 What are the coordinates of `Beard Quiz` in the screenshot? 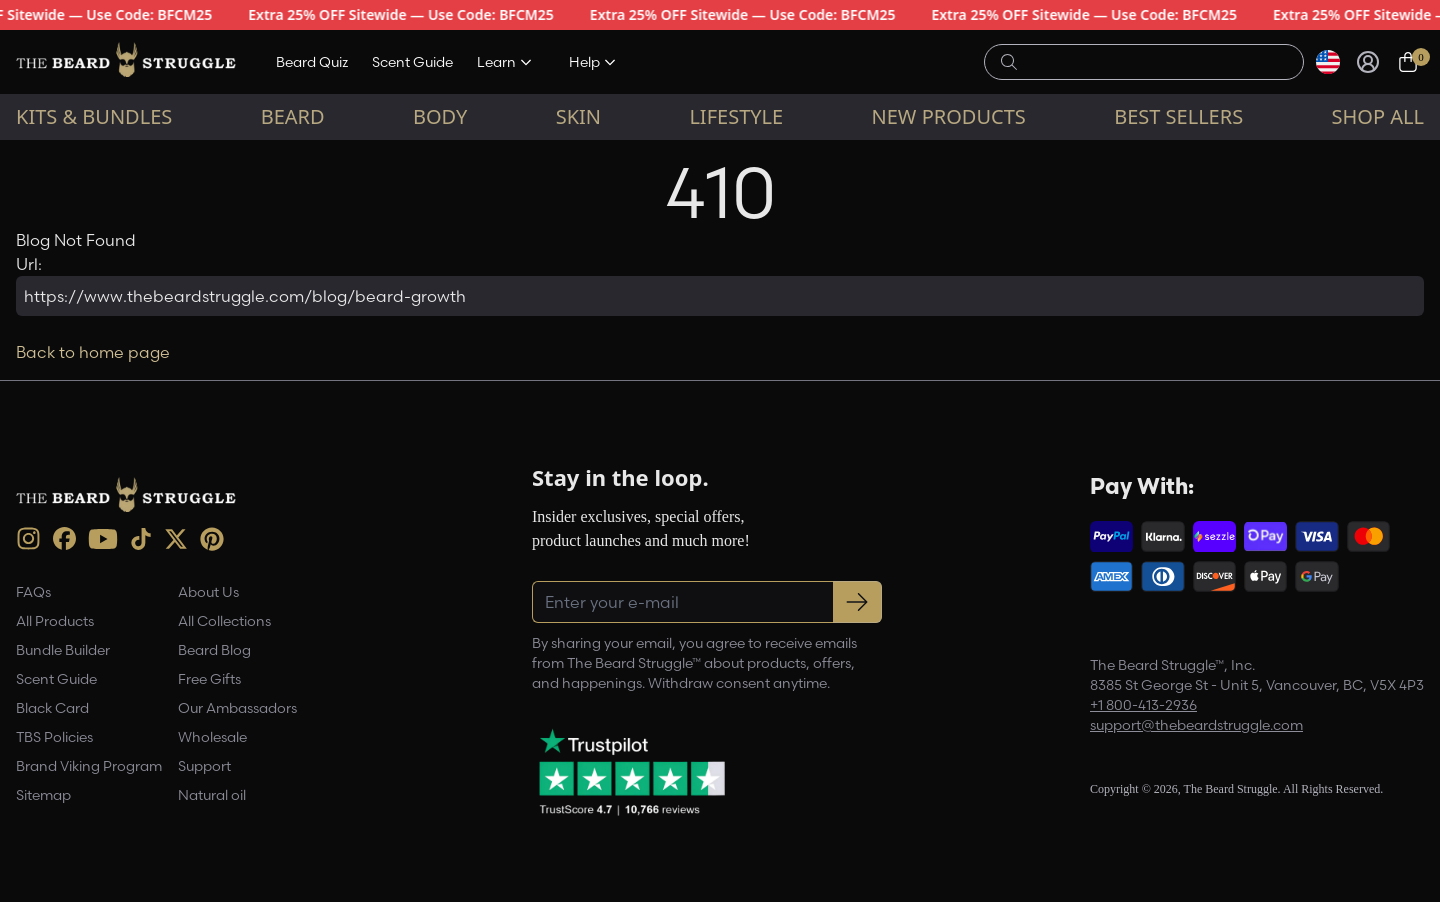 It's located at (312, 62).